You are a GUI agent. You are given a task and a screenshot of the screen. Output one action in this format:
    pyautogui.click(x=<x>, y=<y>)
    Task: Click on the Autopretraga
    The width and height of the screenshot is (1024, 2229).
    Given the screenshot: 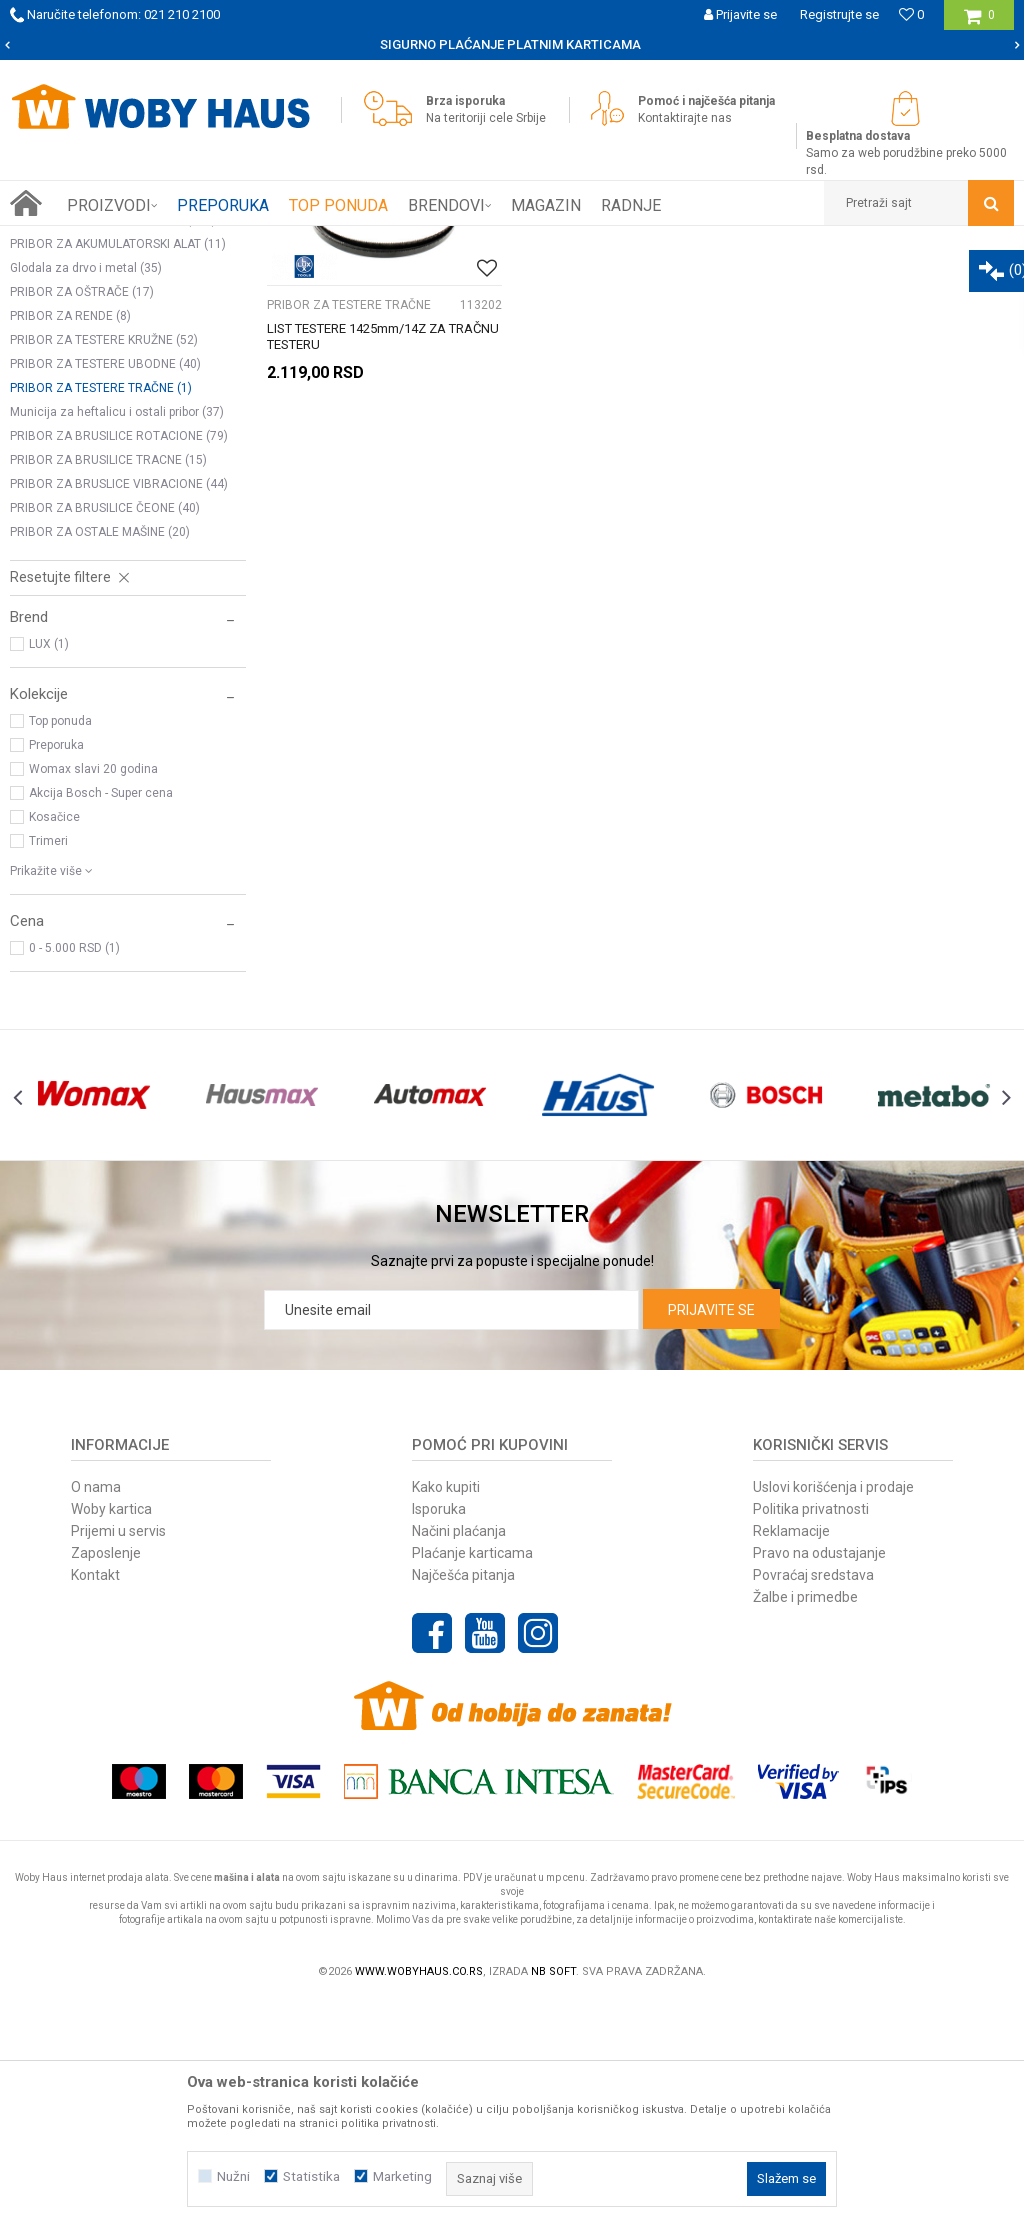 What is the action you would take?
    pyautogui.click(x=684, y=278)
    